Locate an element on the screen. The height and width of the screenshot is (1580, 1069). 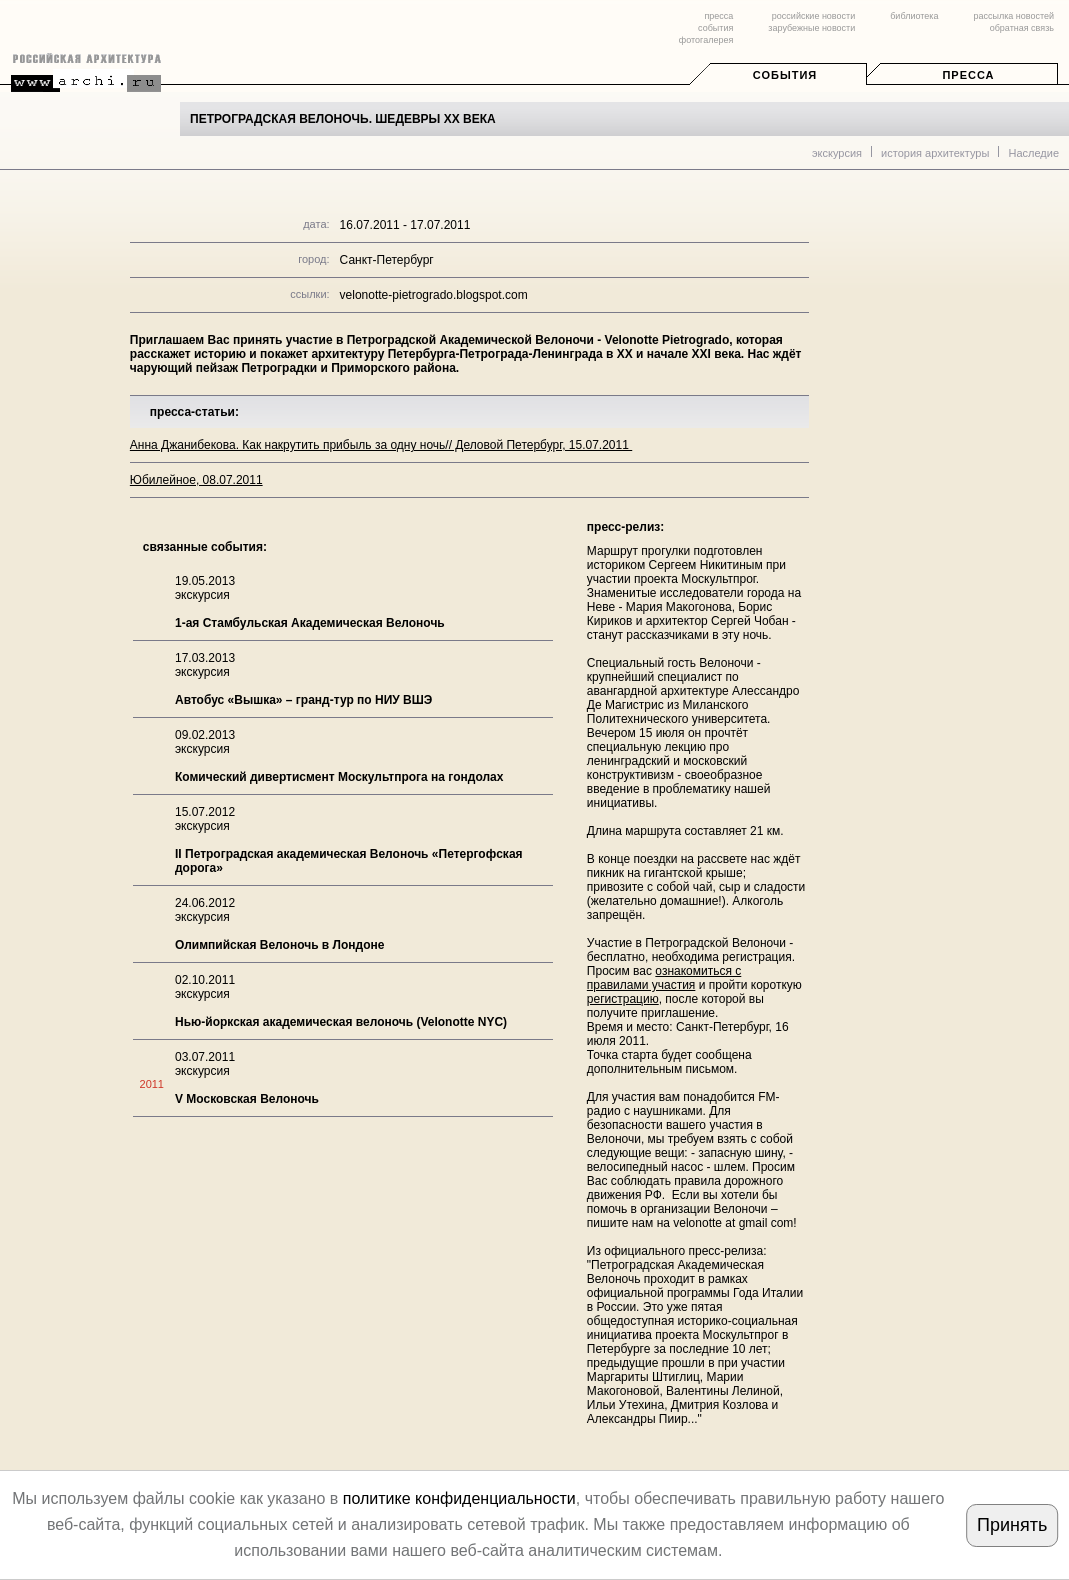
Автобус «Вышка» – гранд-тур по НИУ ВШЭ is located at coordinates (303, 700).